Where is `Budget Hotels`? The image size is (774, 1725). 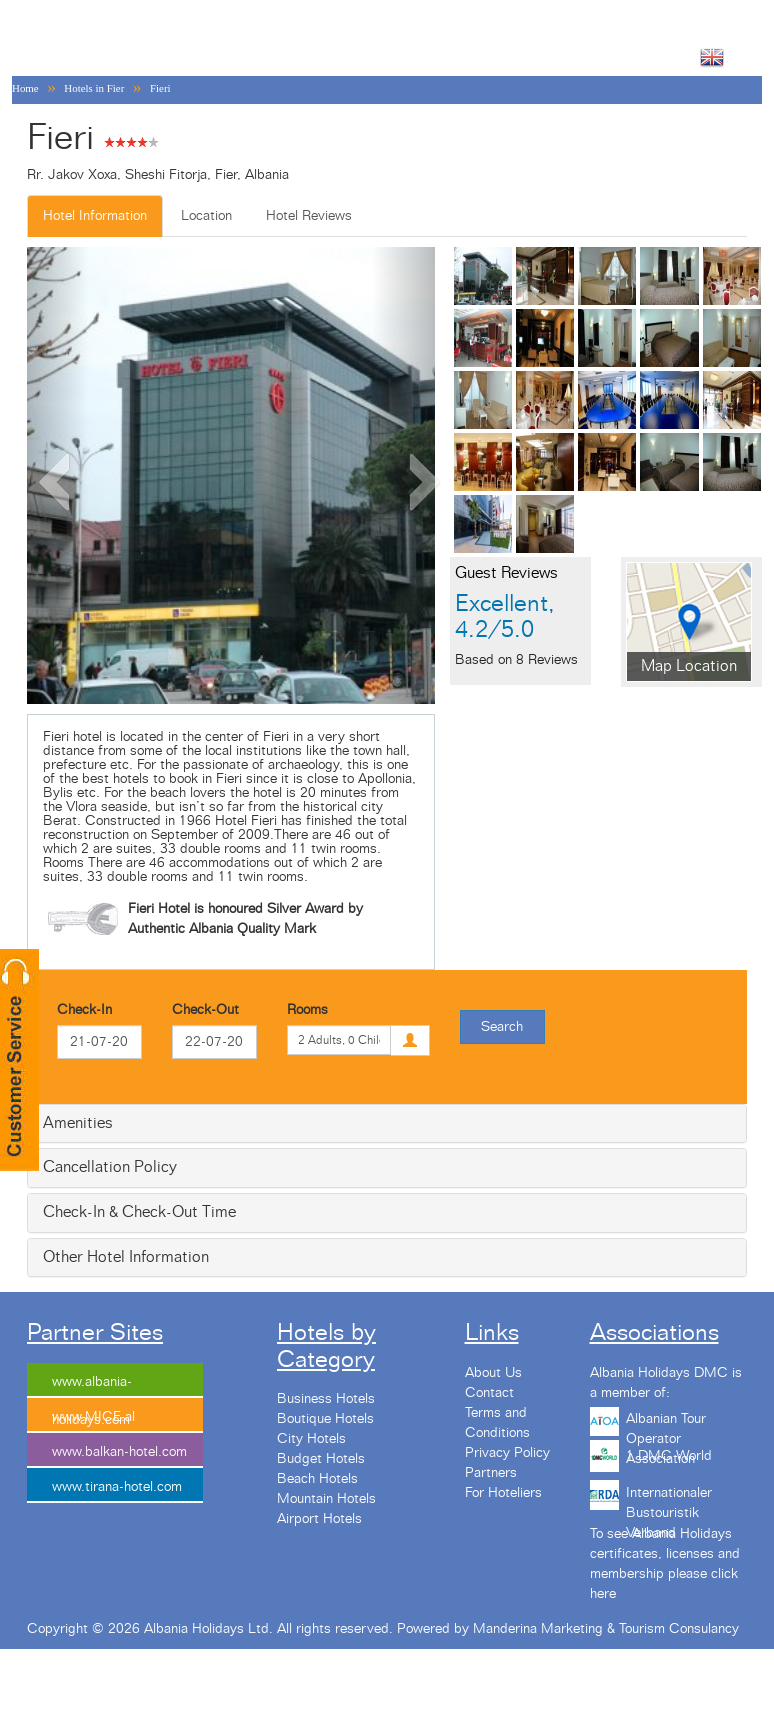 Budget Hotels is located at coordinates (321, 1459).